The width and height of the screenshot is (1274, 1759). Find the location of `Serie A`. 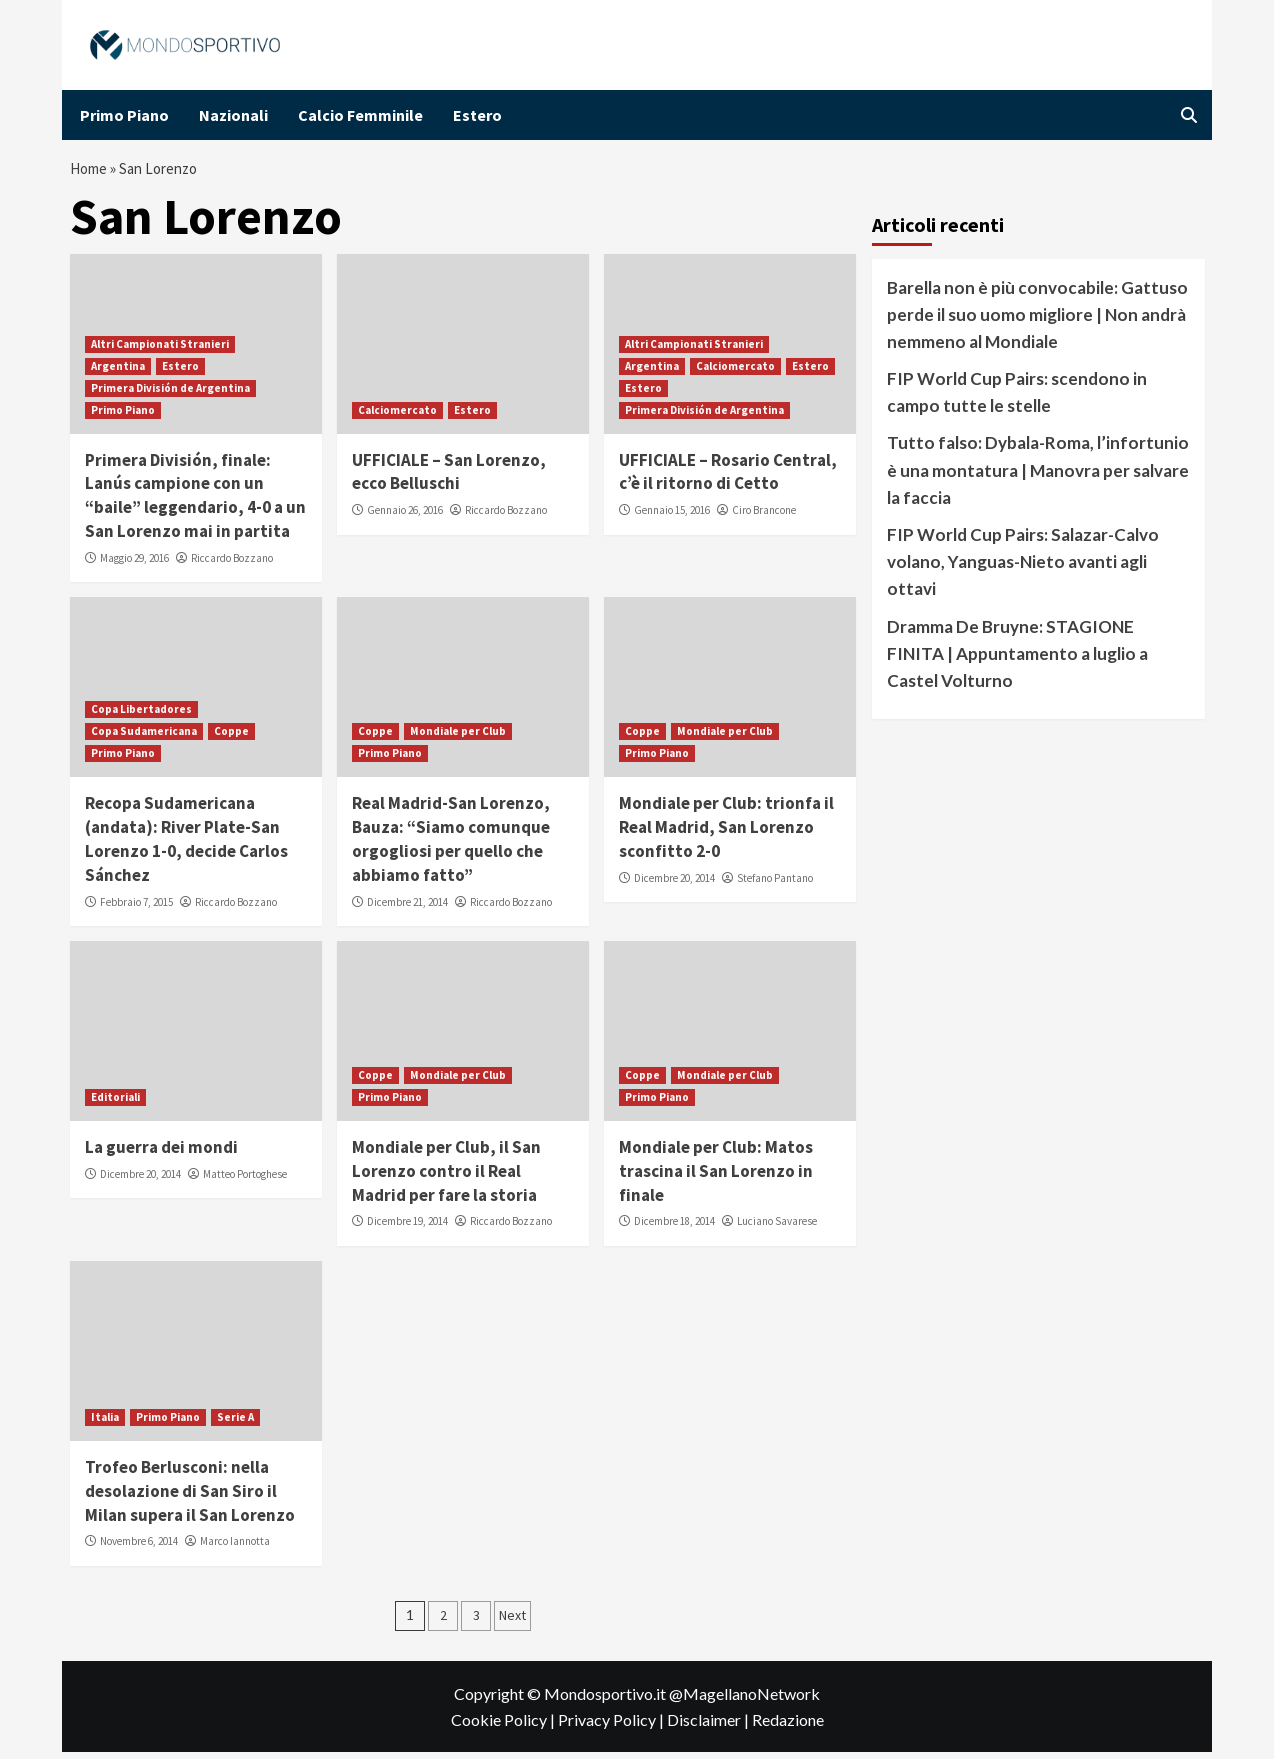

Serie A is located at coordinates (235, 1424).